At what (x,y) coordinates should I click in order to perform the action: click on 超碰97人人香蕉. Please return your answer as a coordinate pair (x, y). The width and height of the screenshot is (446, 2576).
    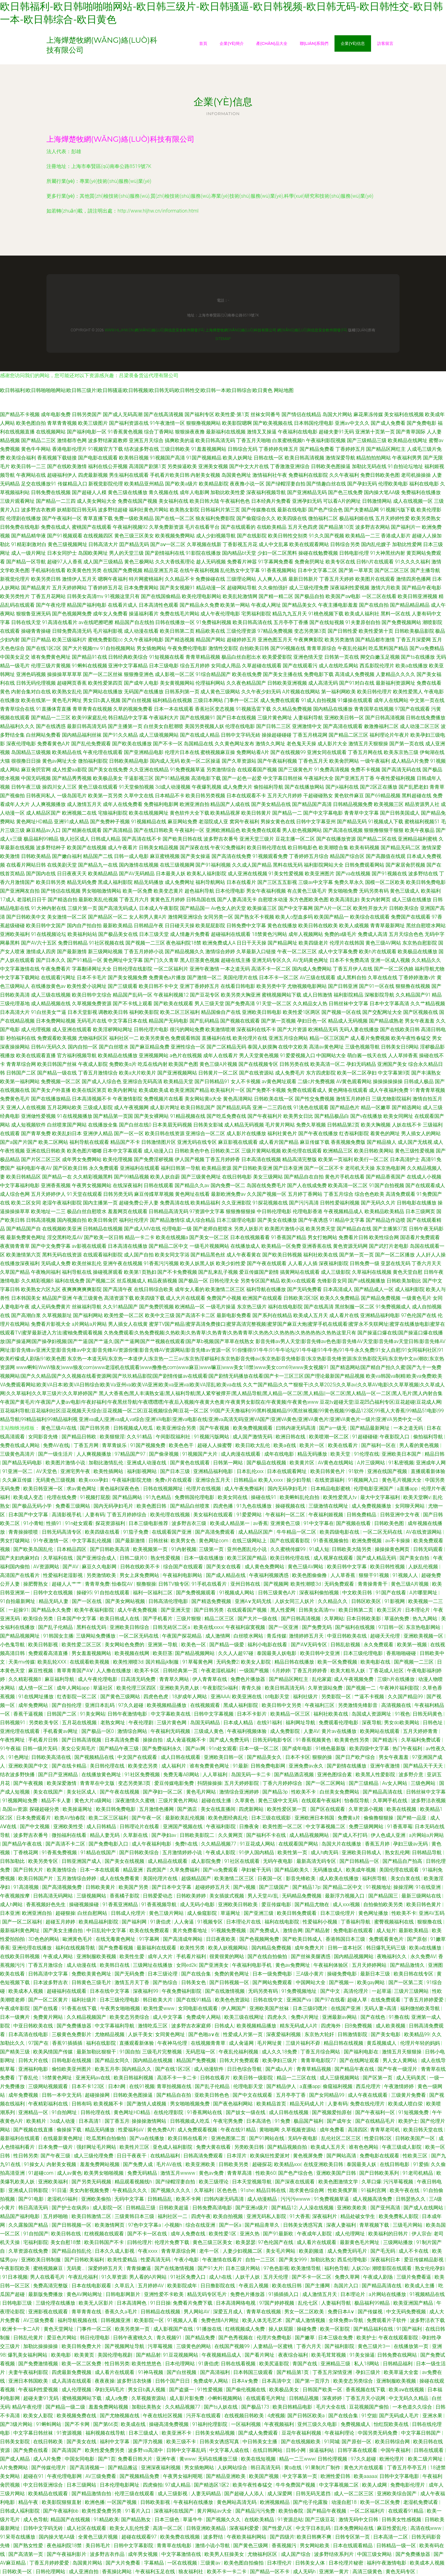
    Looking at the image, I should click on (64, 562).